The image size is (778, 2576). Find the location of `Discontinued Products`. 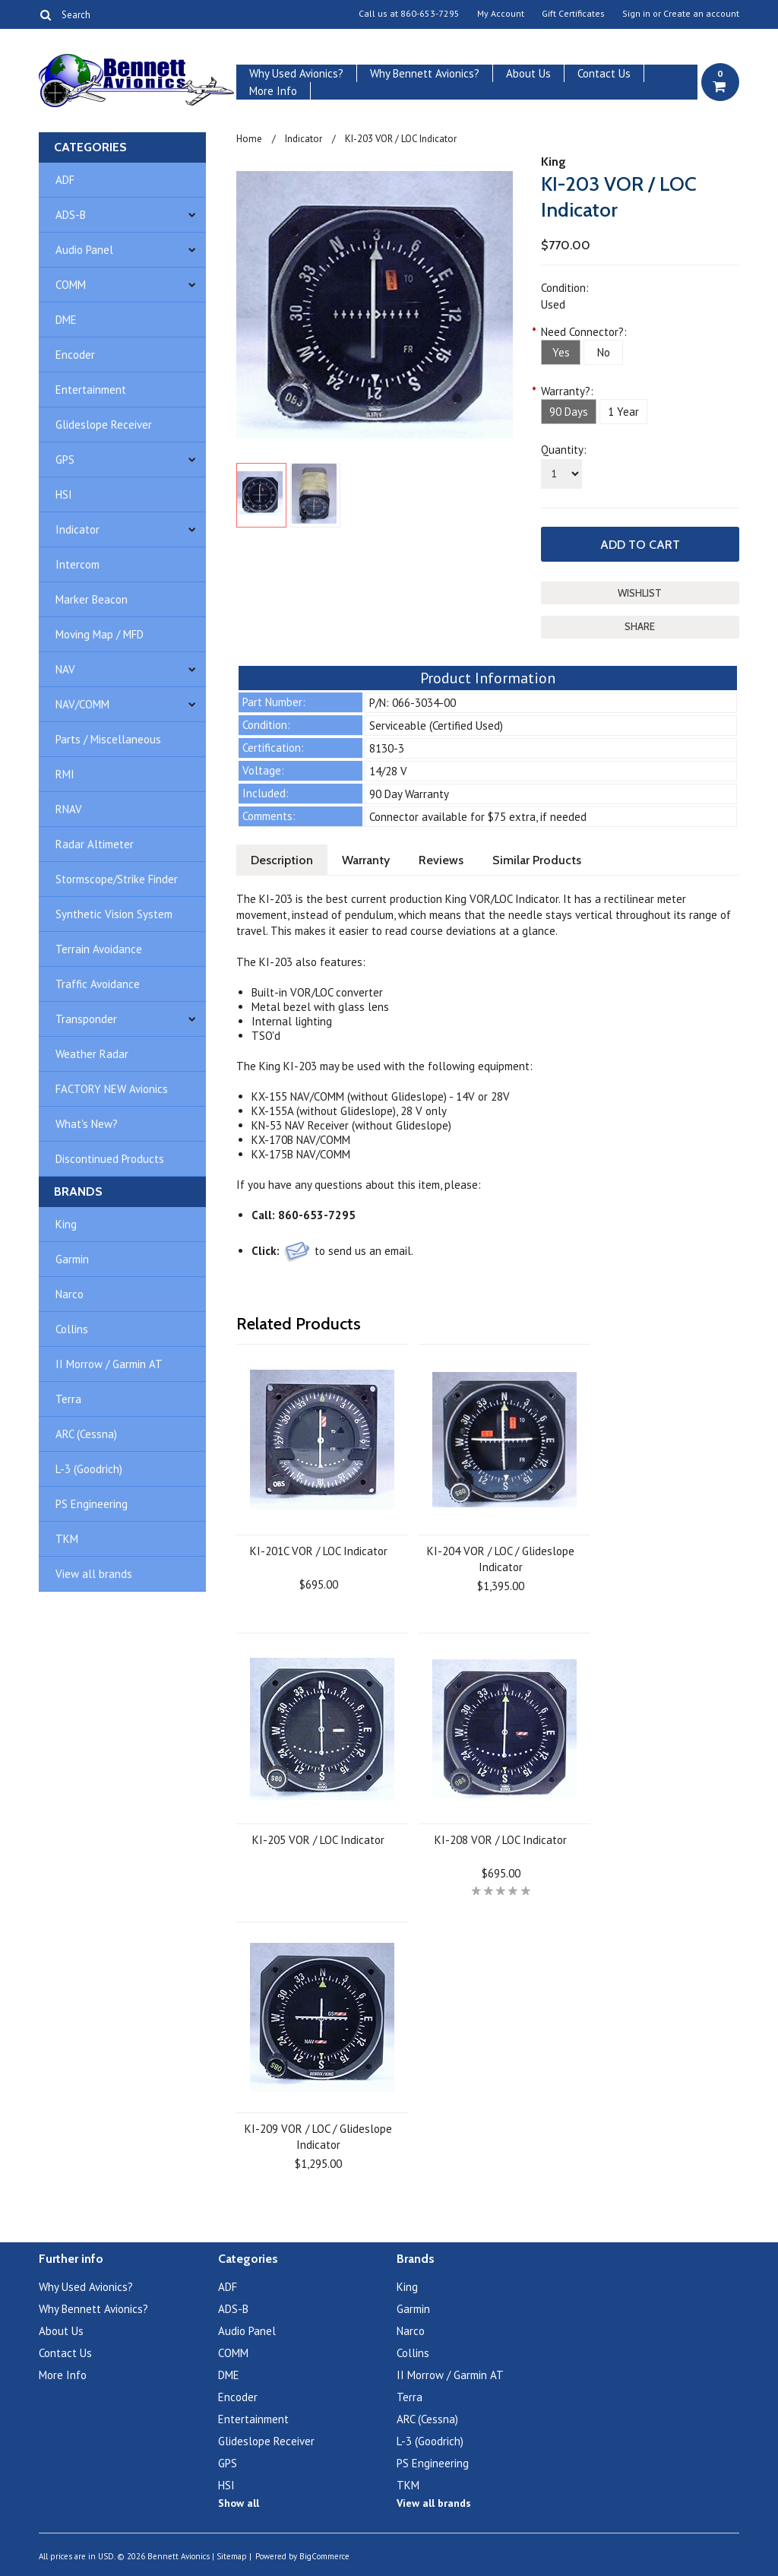

Discontinued Products is located at coordinates (109, 1159).